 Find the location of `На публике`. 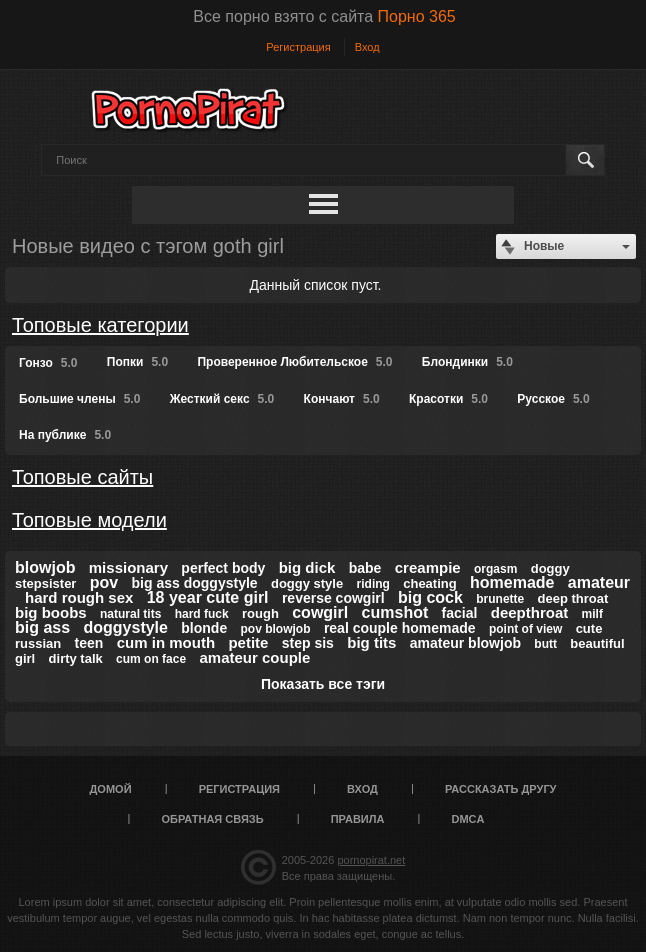

На публике is located at coordinates (65, 435).